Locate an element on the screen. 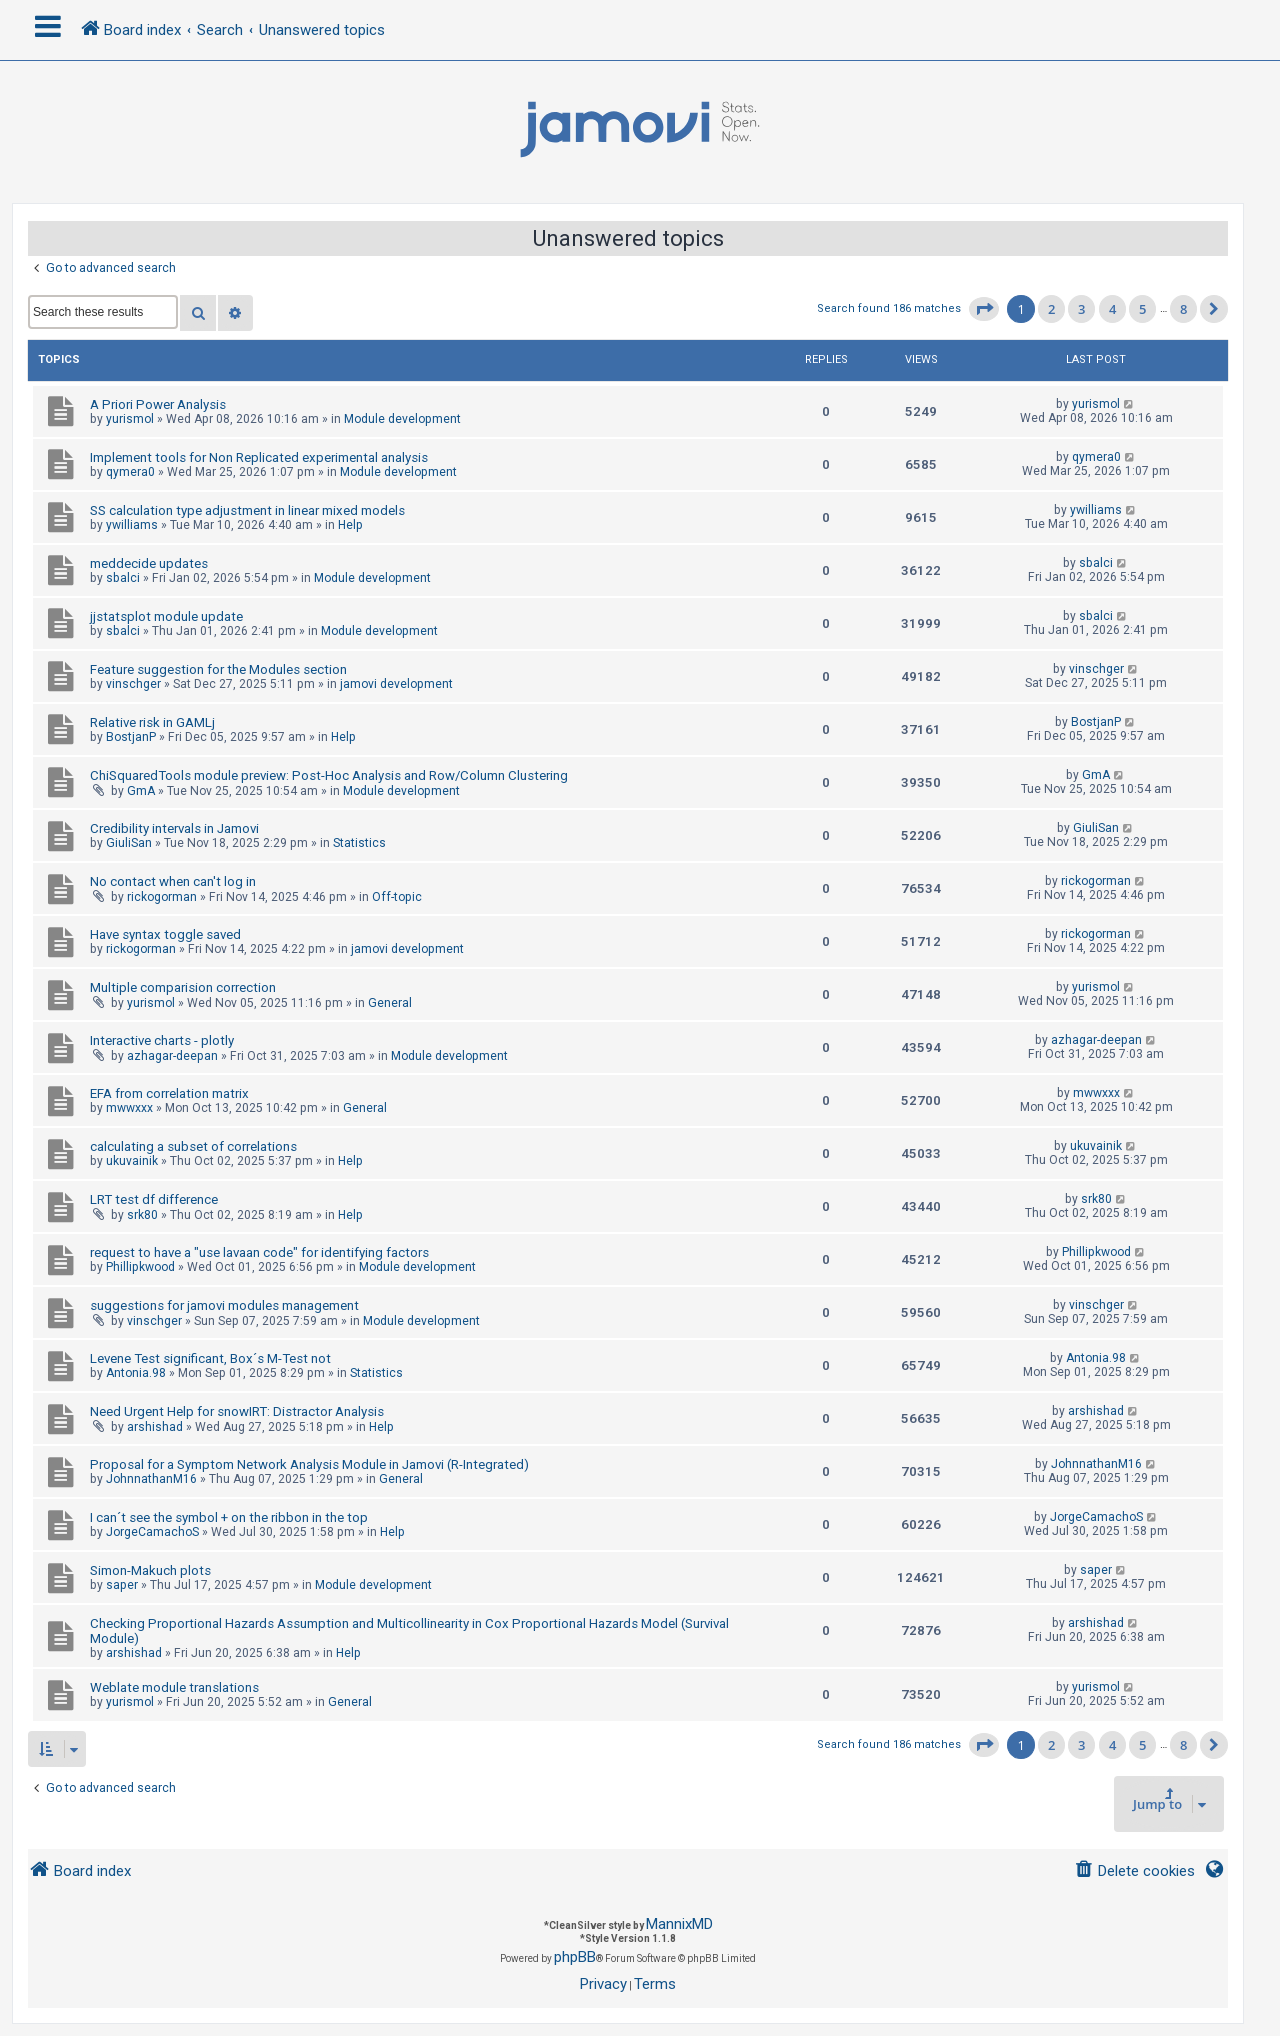 This screenshot has width=1280, height=2036. No contact when can't log in is located at coordinates (173, 881).